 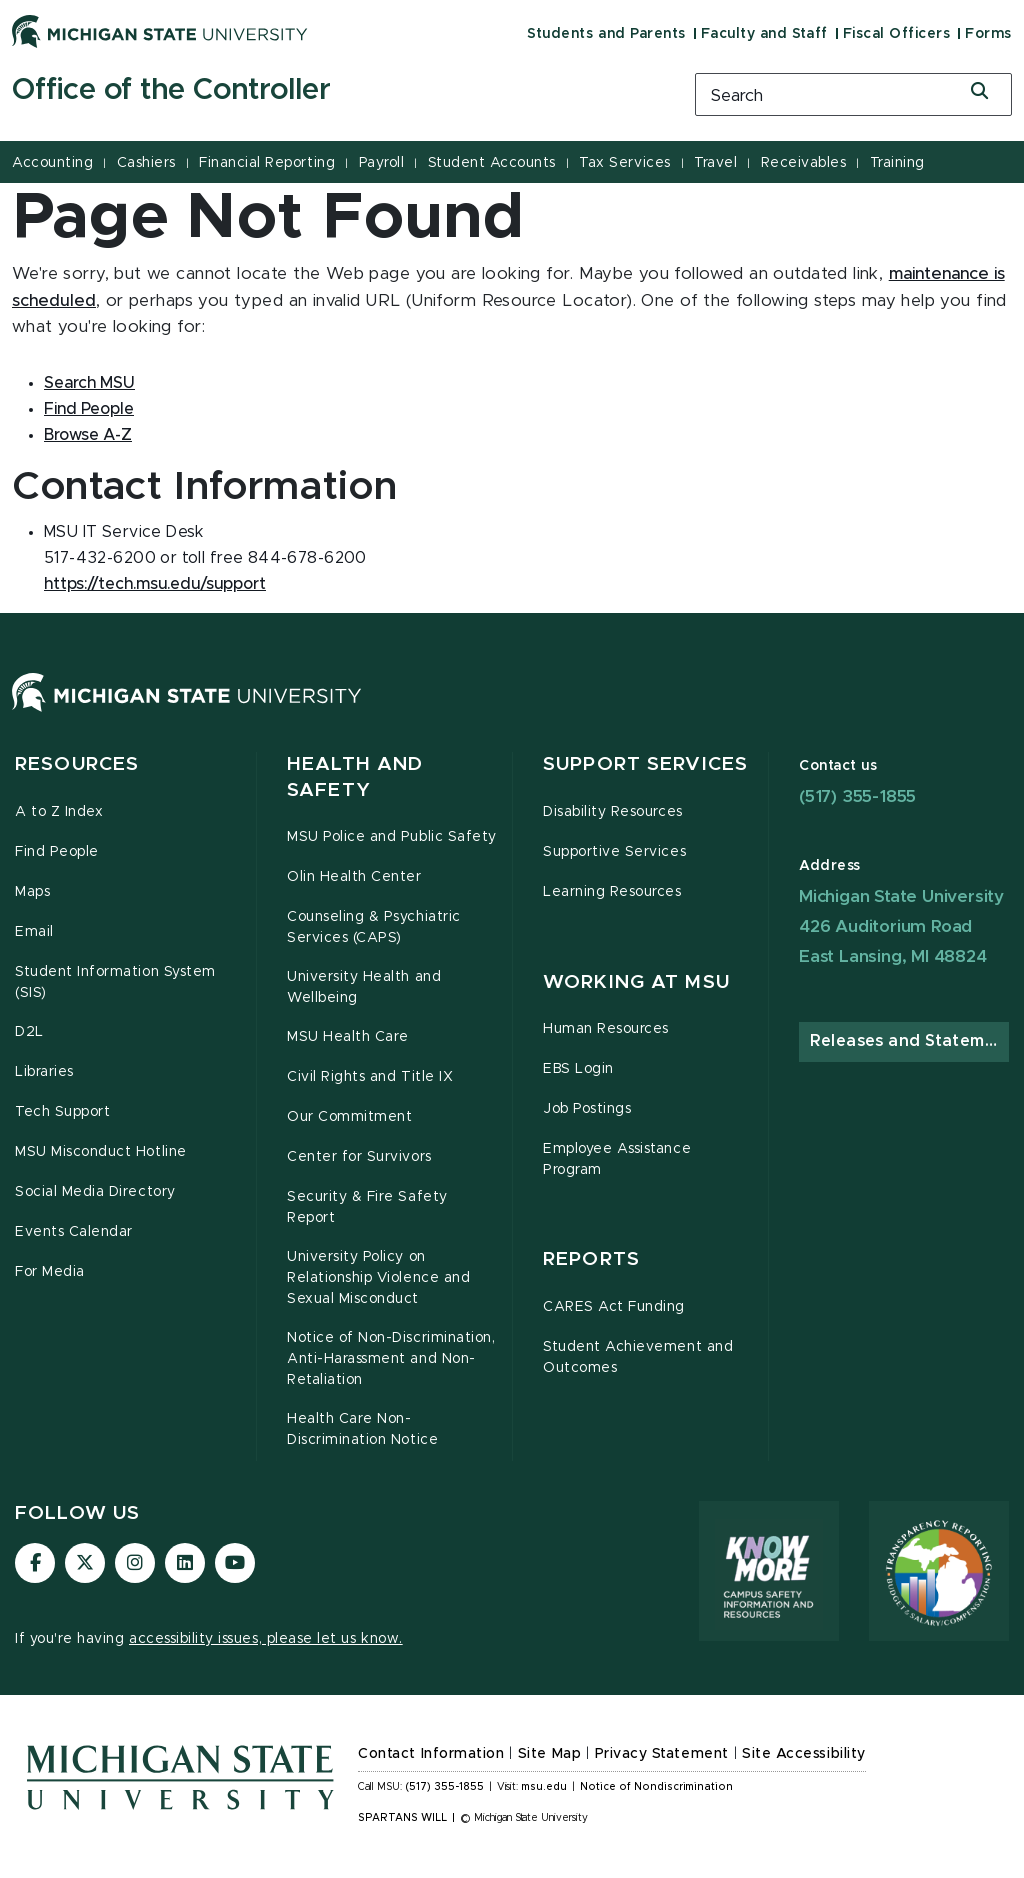 I want to click on Our Commitment, so click(x=349, y=1117).